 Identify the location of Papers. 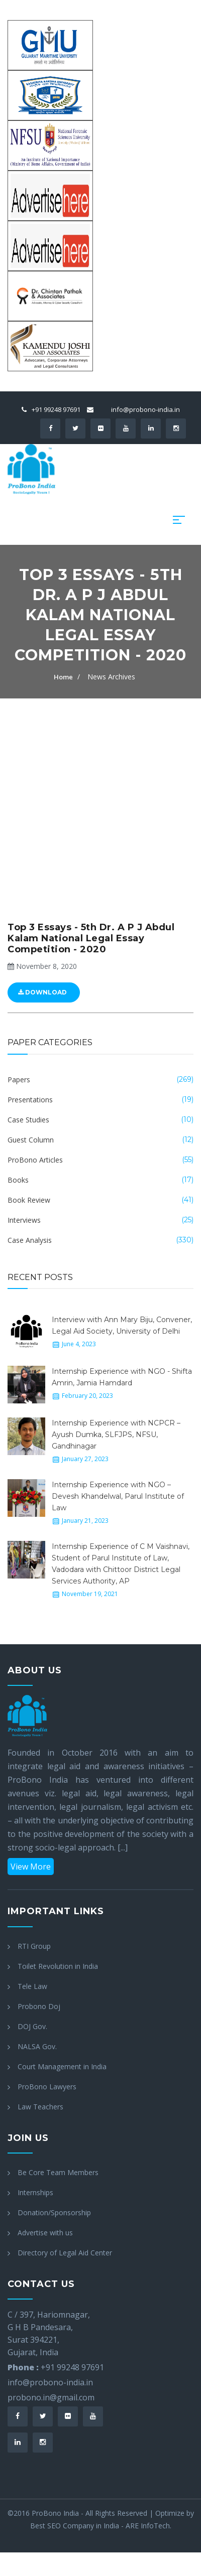
(19, 1079).